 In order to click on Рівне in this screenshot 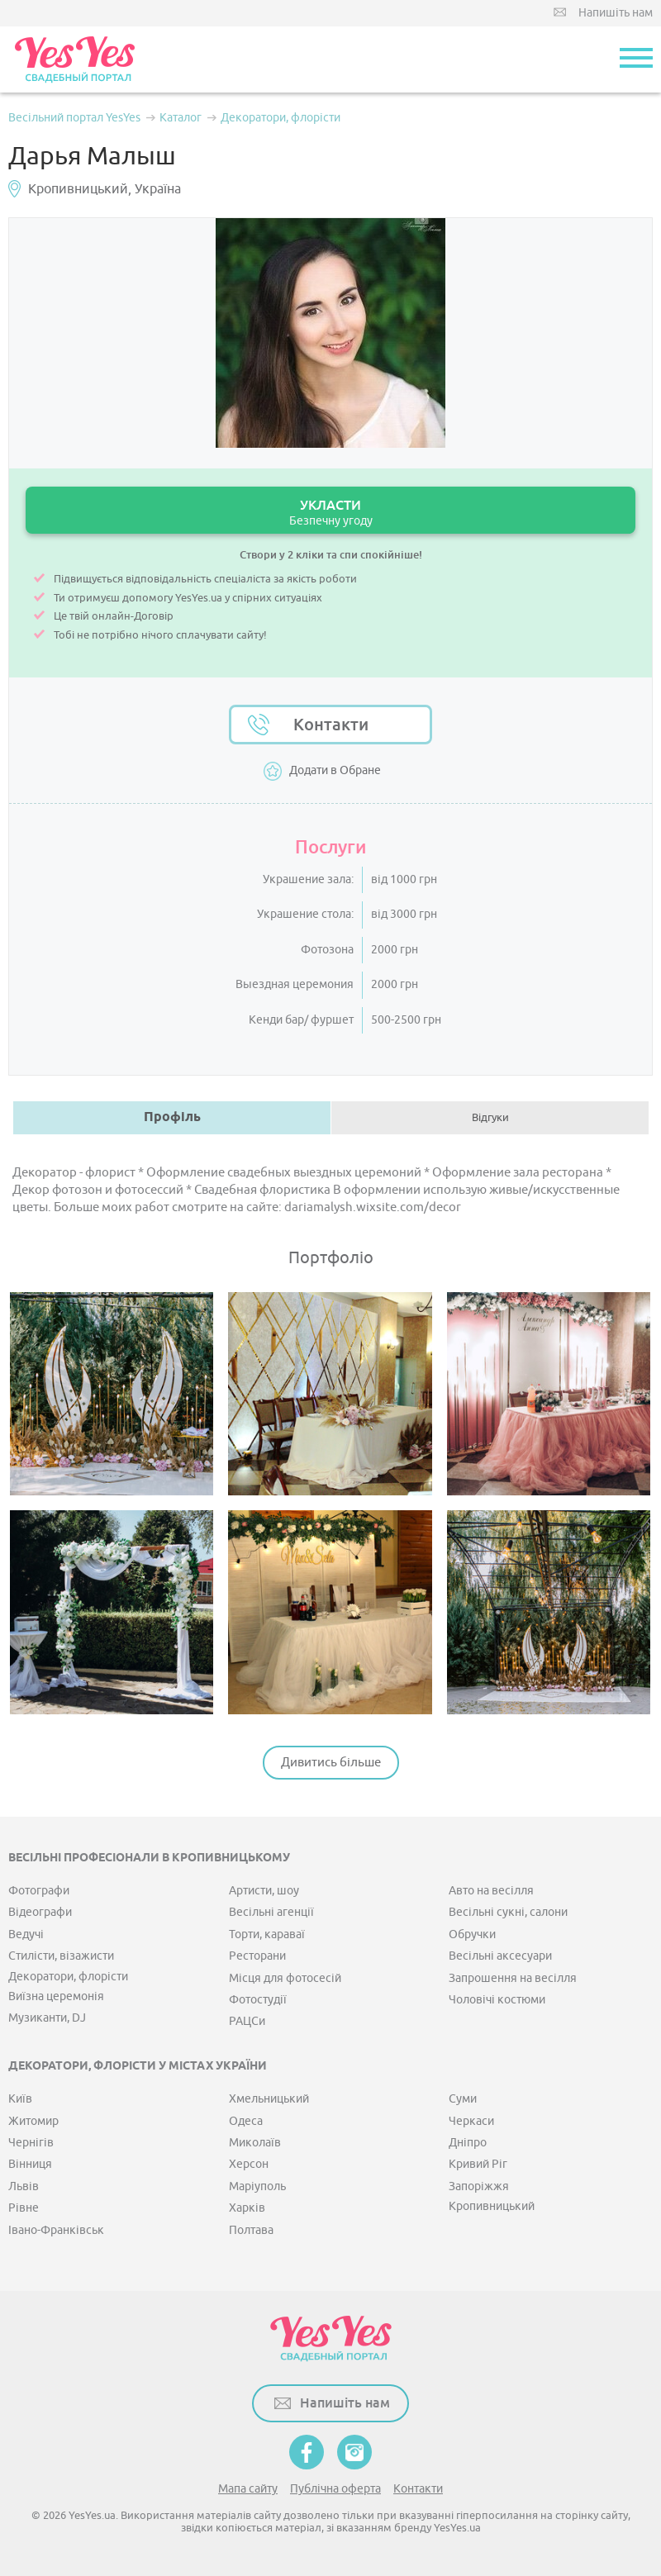, I will do `click(23, 2208)`.